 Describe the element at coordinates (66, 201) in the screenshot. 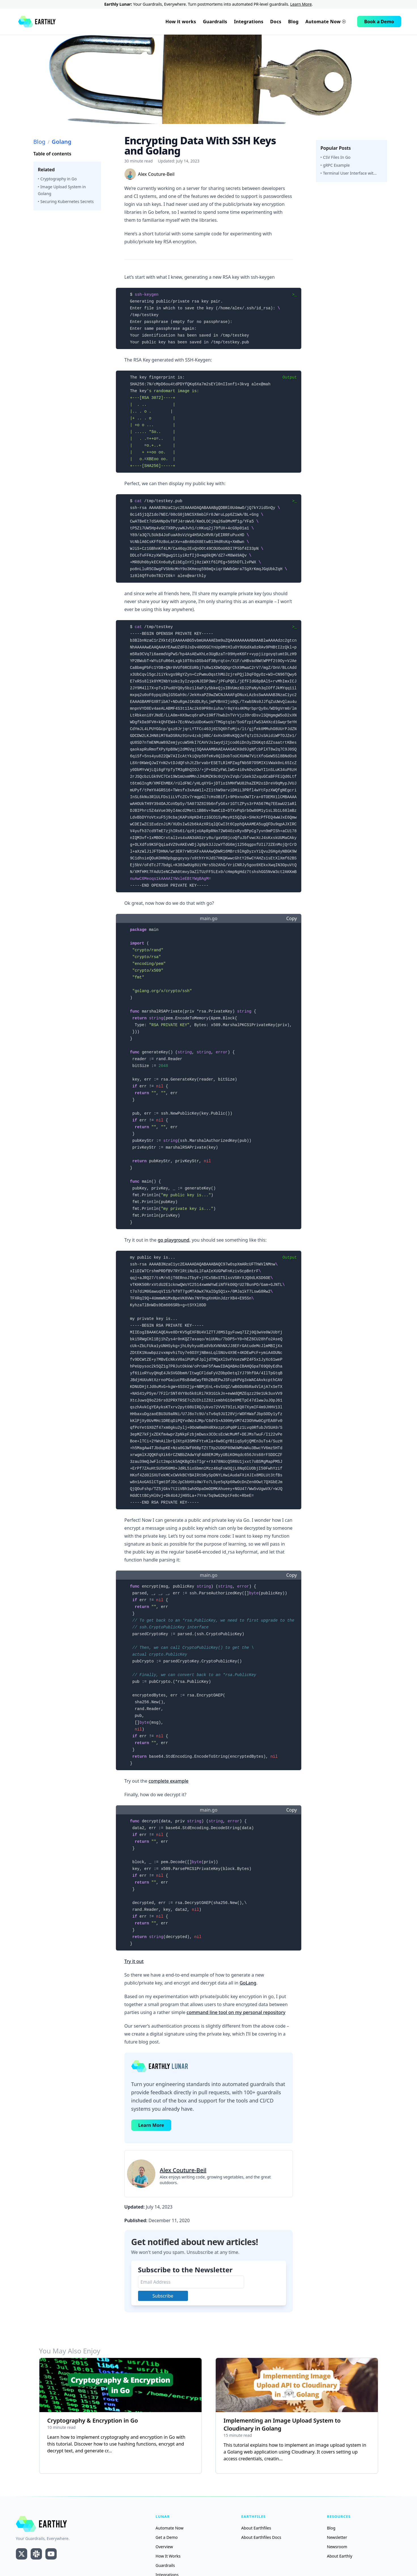

I see `‣ Securing Kubernetes Secrets` at that location.